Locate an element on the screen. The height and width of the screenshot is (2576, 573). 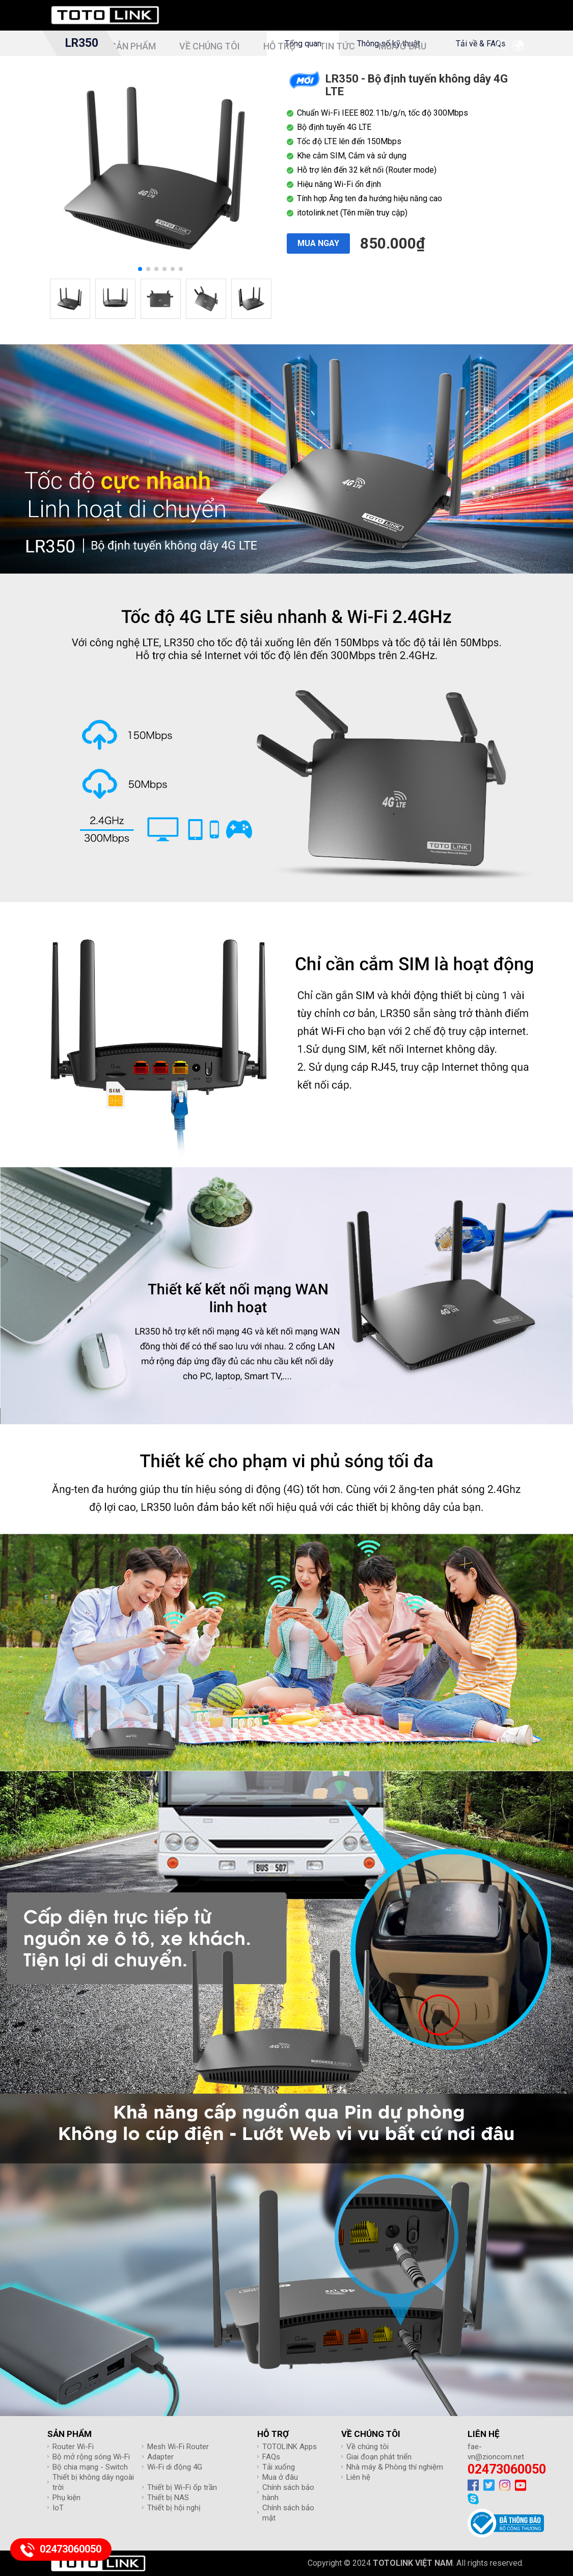
IoT is located at coordinates (58, 2507).